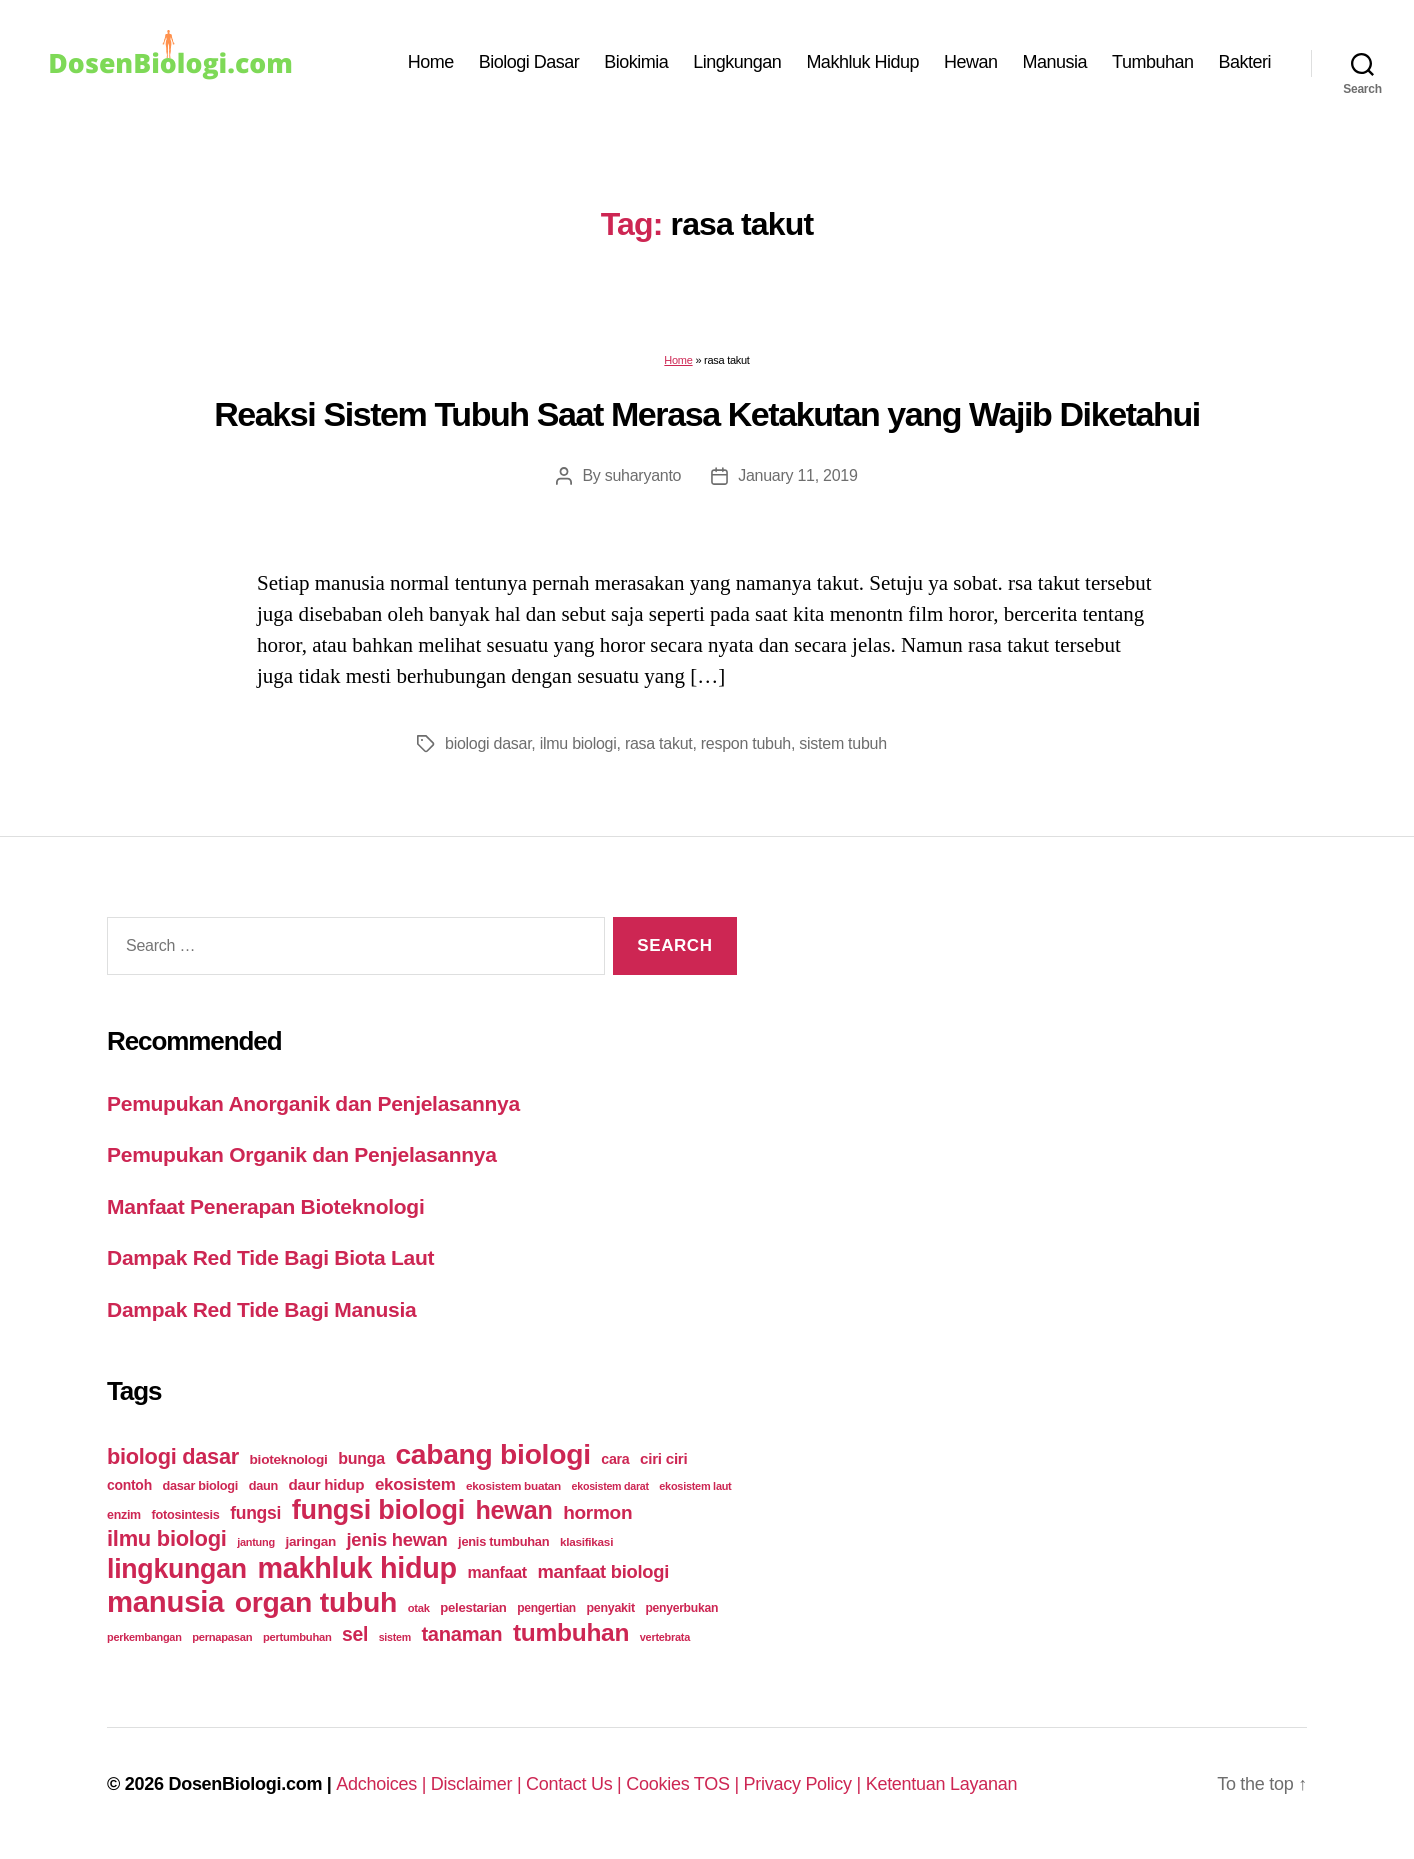 This screenshot has width=1414, height=1859. I want to click on Makhluk Hidup, so click(862, 62).